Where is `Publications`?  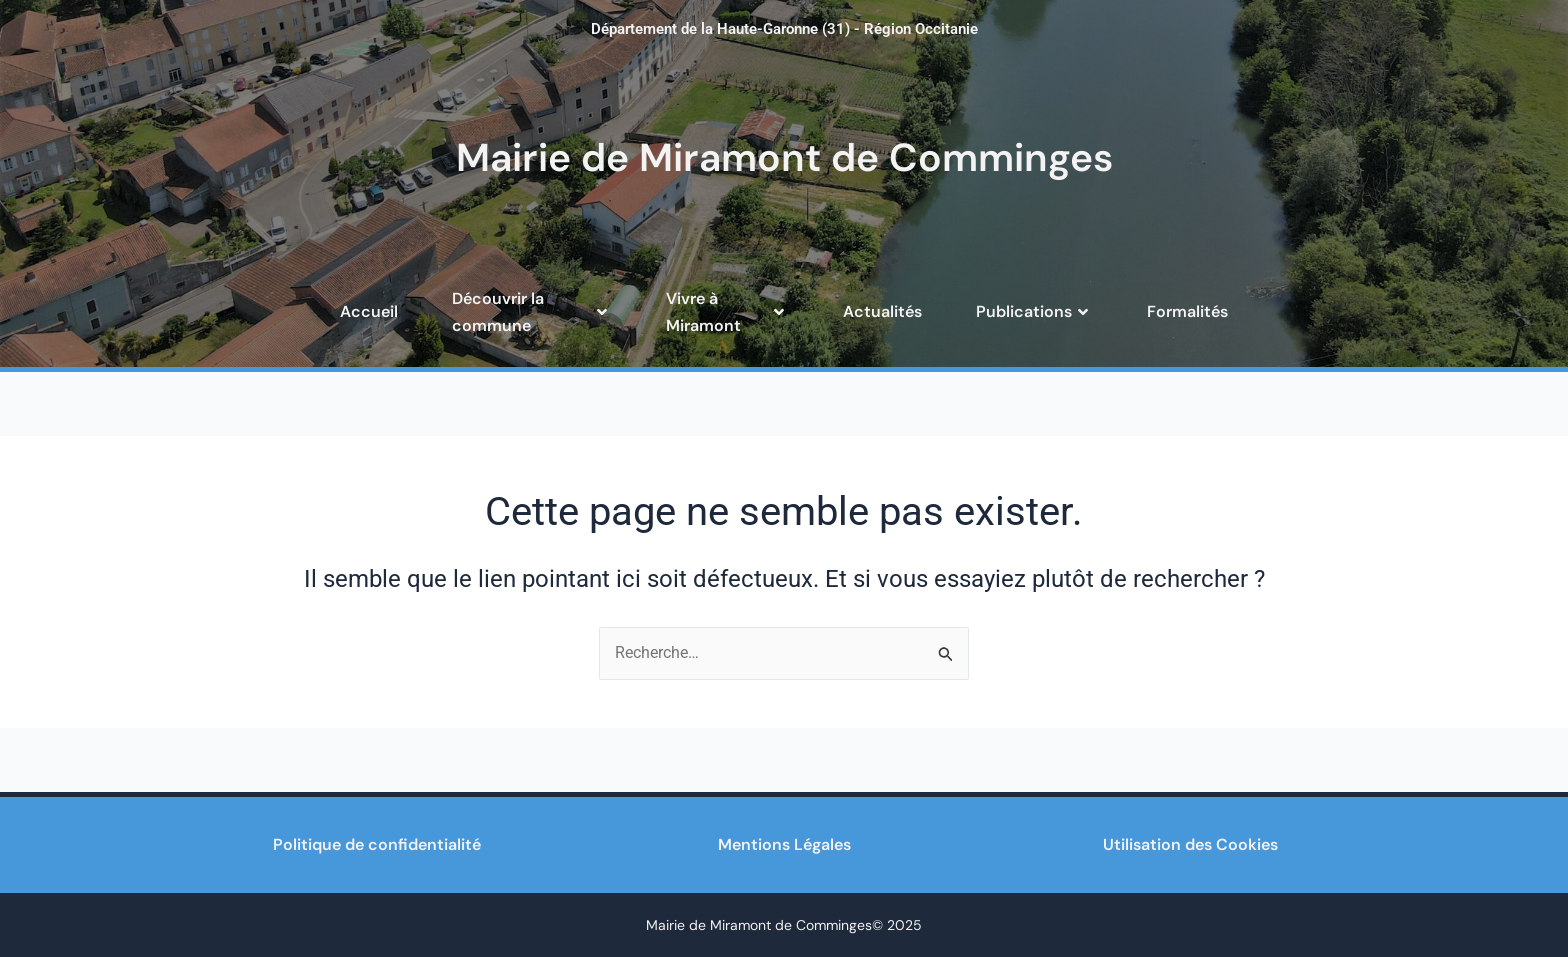
Publications is located at coordinates (1034, 312).